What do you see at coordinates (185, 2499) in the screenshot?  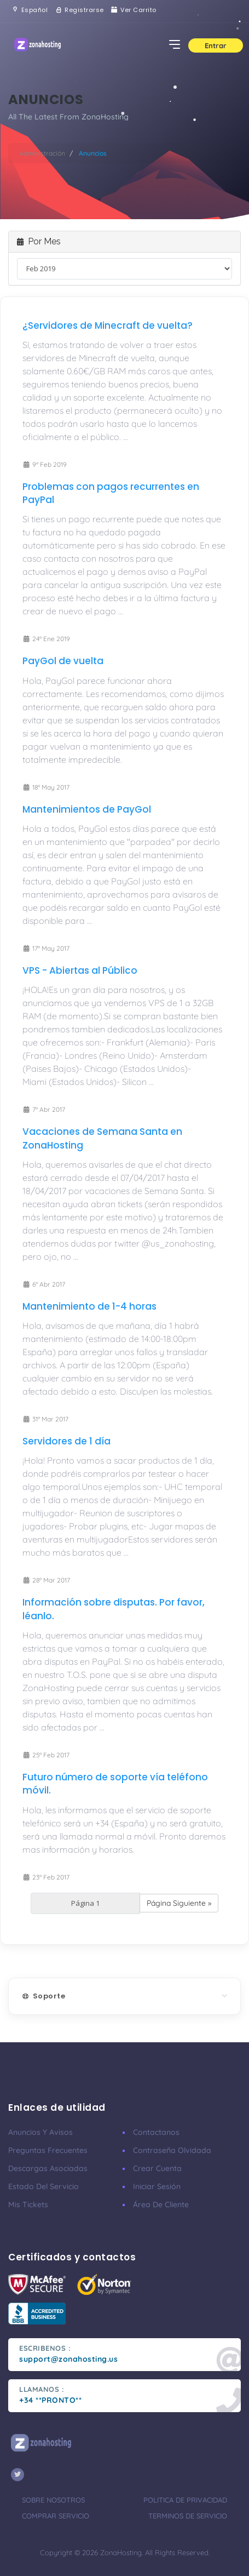 I see `Politica de privacidad` at bounding box center [185, 2499].